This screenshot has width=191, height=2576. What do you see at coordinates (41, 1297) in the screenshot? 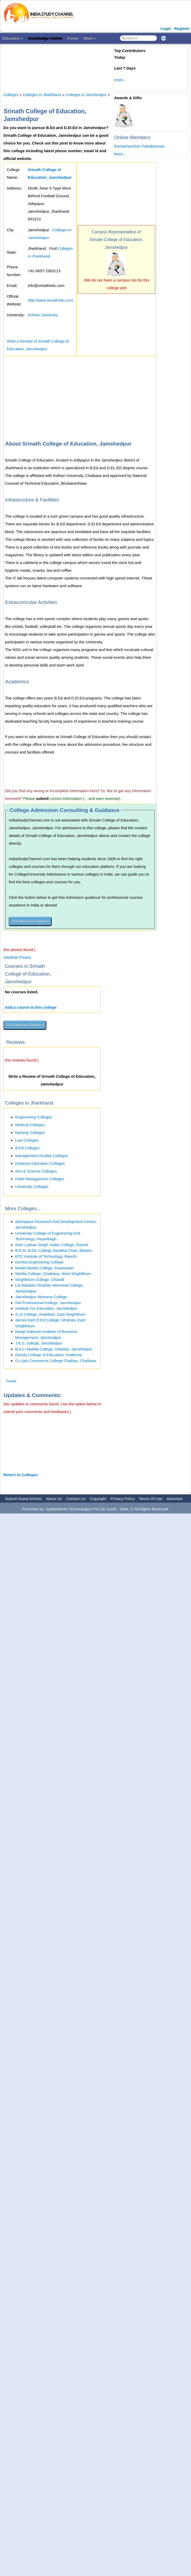
I see `Jamshedpur Womens College` at bounding box center [41, 1297].